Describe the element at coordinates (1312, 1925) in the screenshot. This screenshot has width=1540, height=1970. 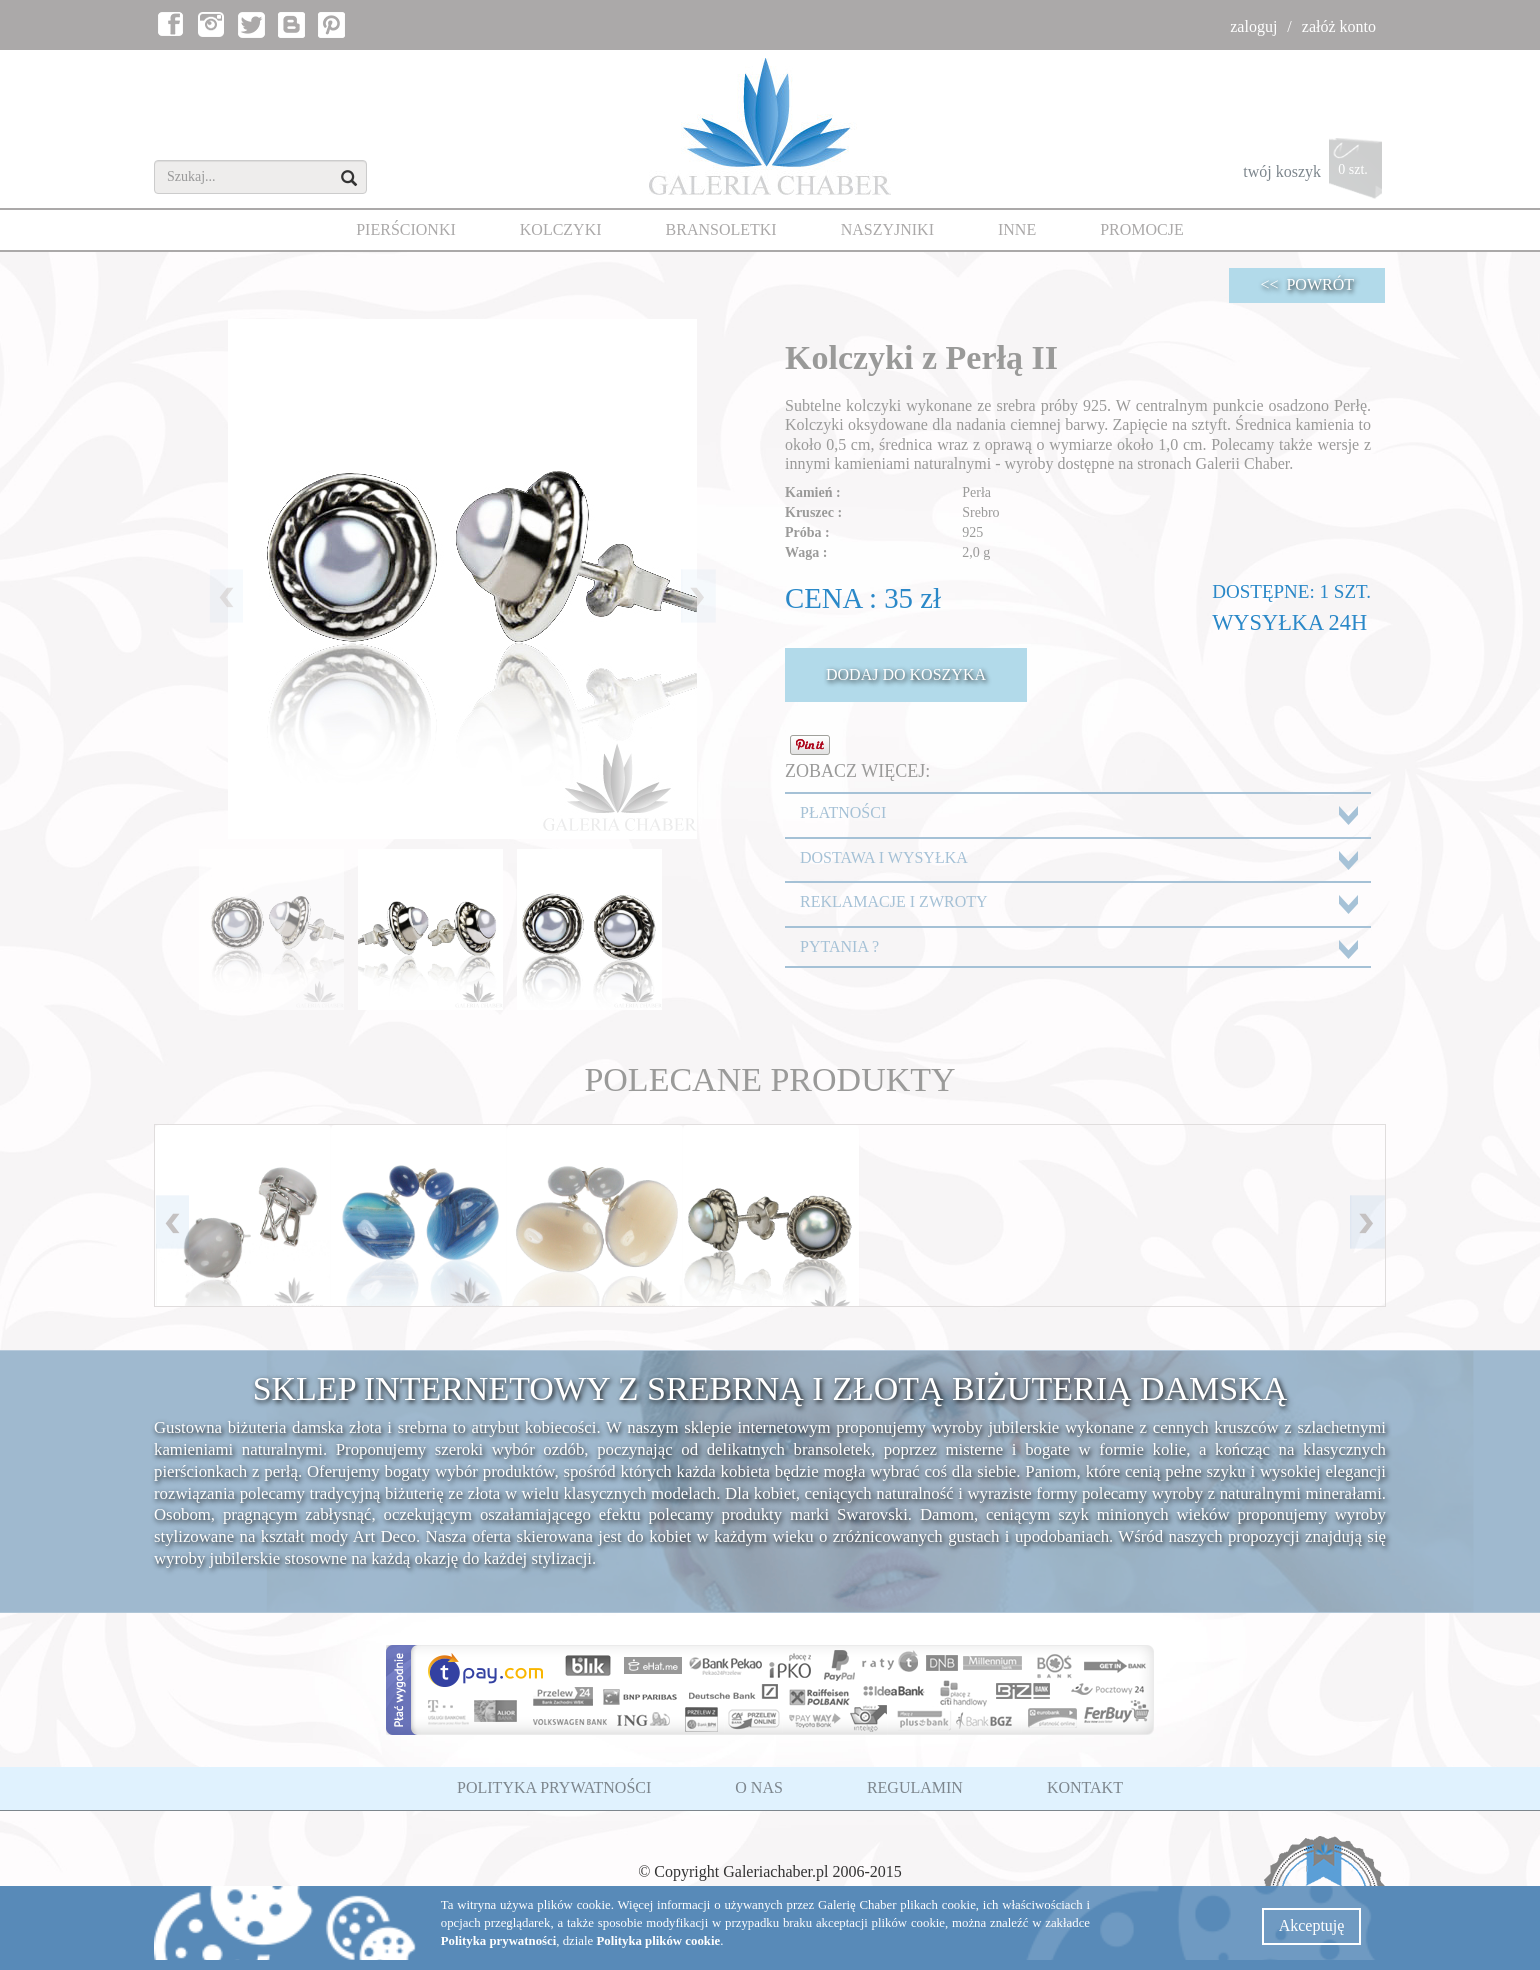
I see `Akceptuję` at that location.